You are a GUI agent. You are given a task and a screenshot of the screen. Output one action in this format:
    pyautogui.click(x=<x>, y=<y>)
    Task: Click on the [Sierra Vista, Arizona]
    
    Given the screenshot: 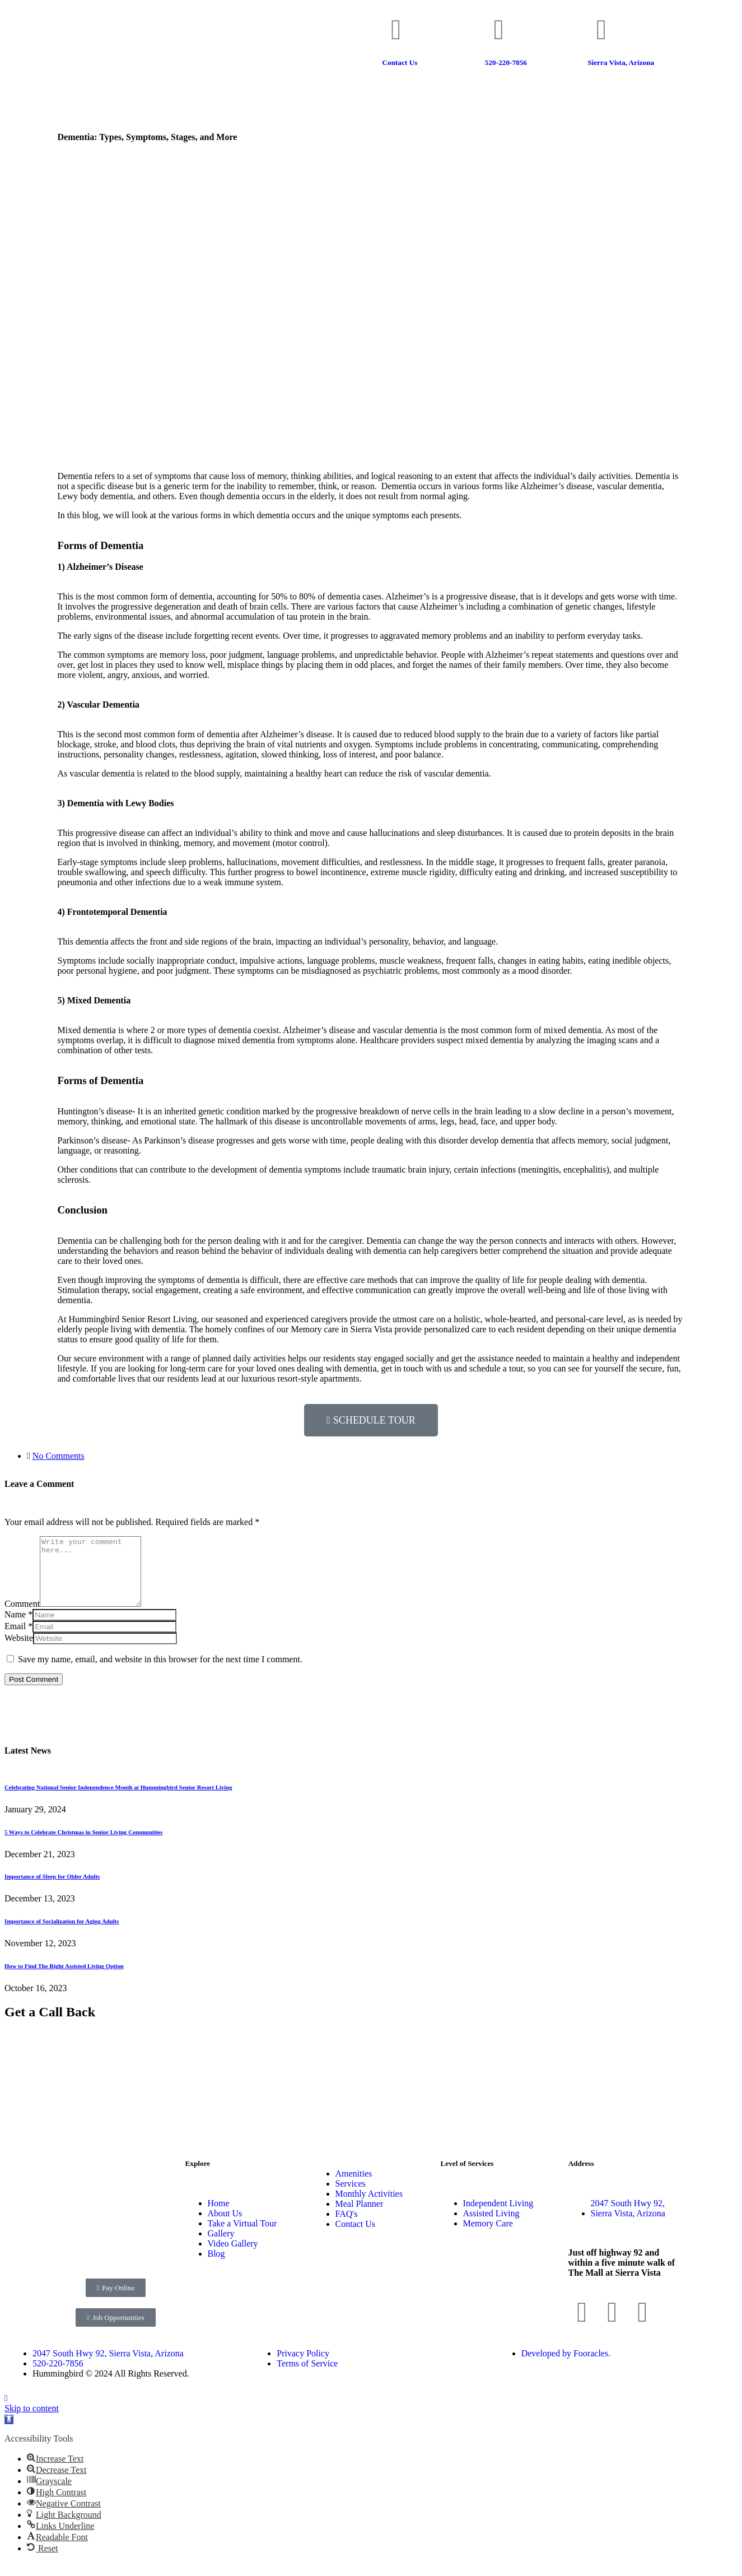 What is the action you would take?
    pyautogui.click(x=601, y=30)
    